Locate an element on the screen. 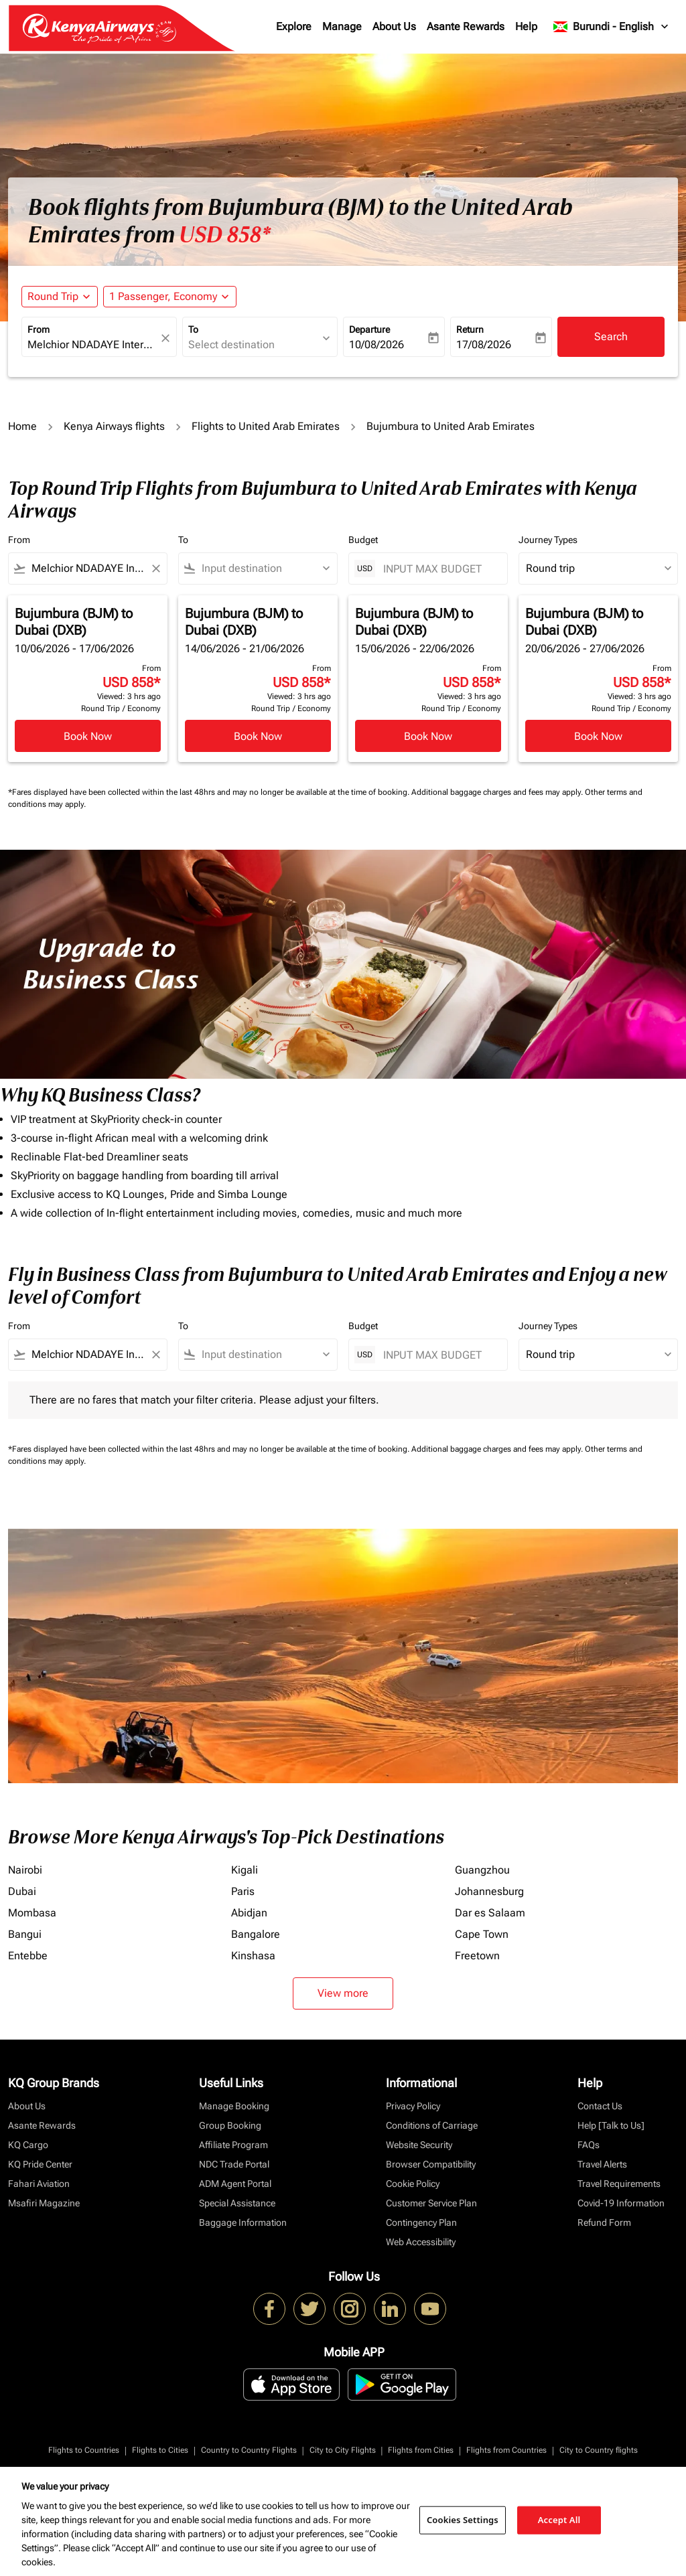 The width and height of the screenshot is (686, 2576). Baggage Information is located at coordinates (243, 2222).